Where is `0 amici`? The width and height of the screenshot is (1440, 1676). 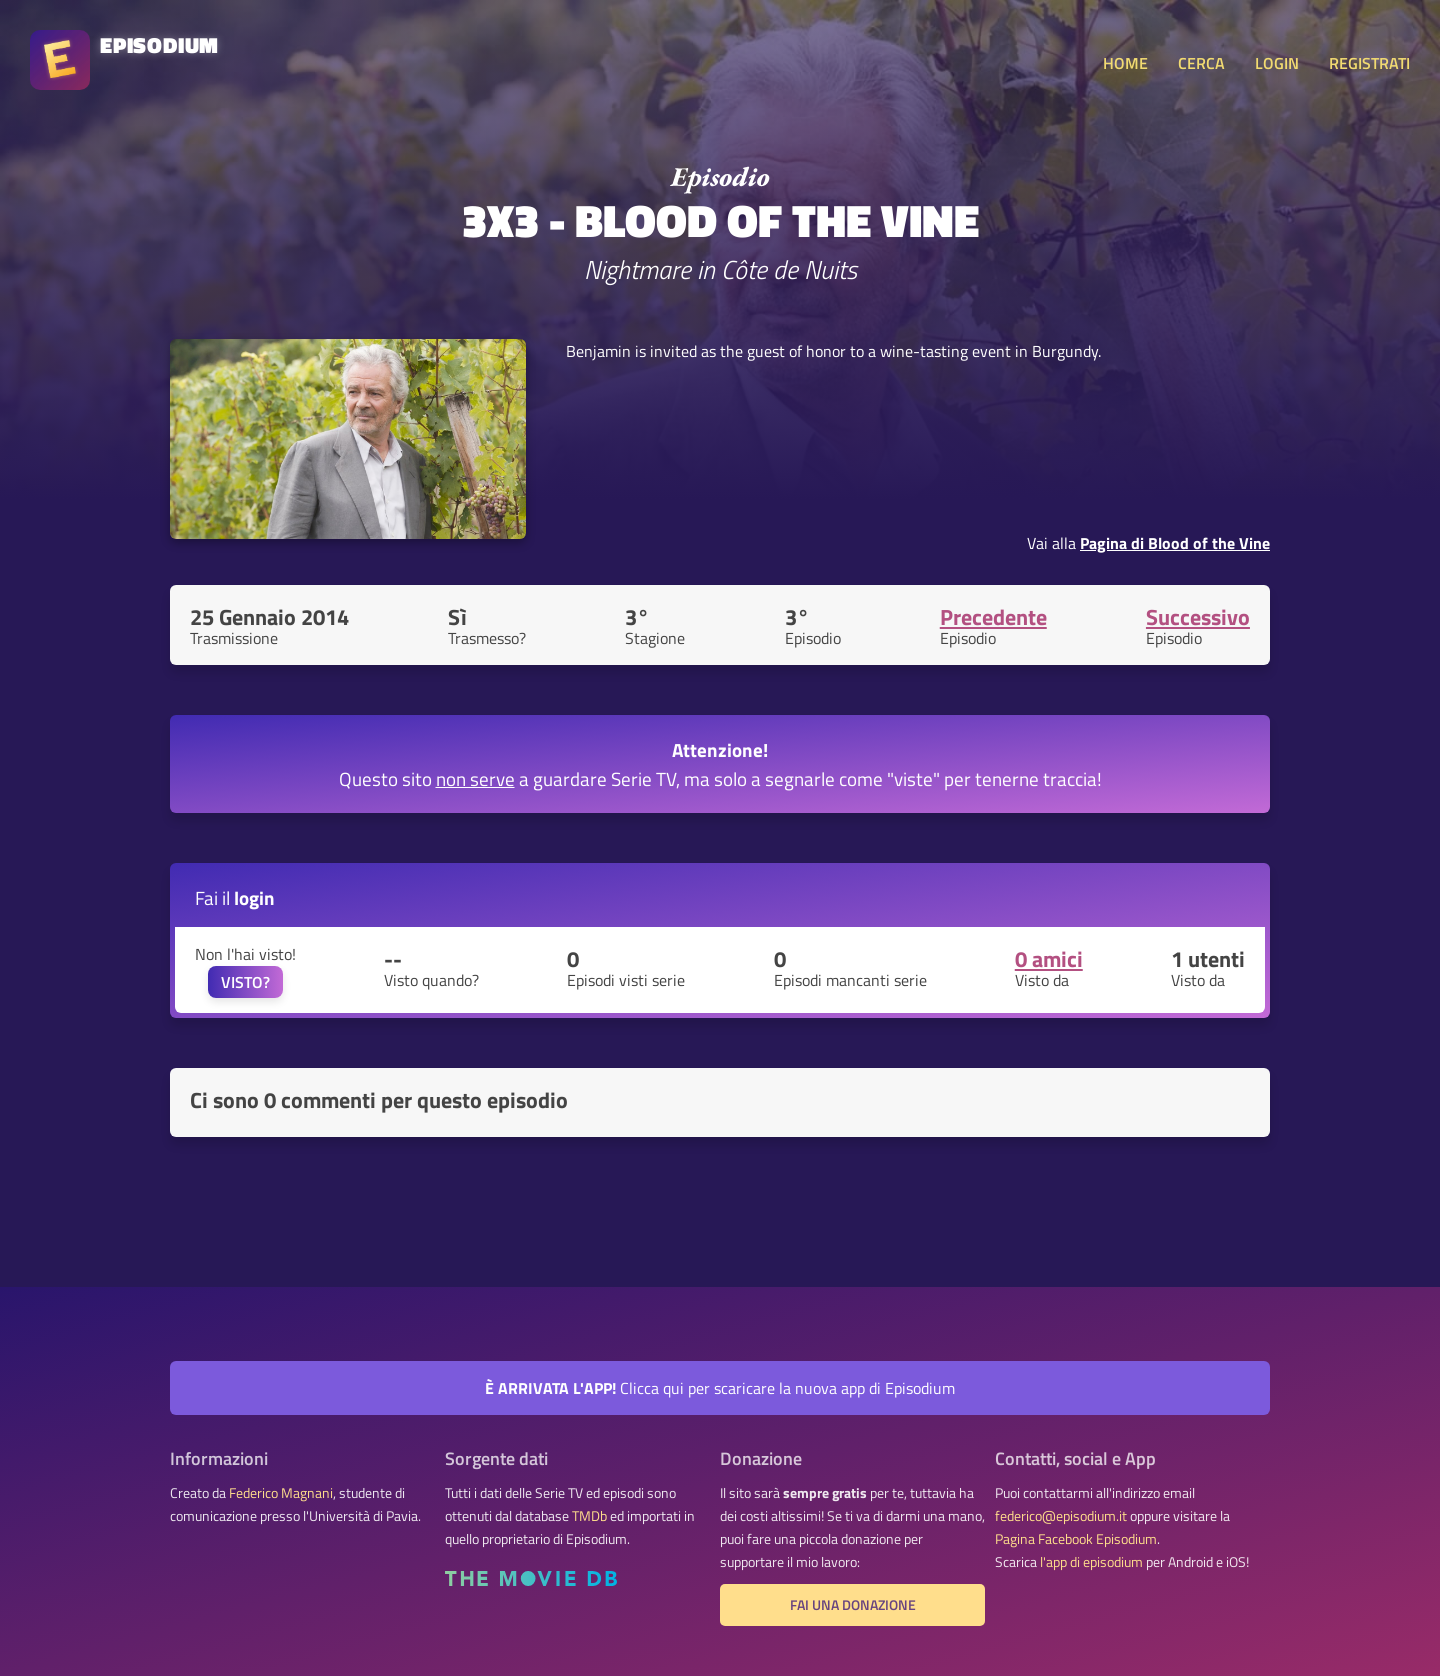 0 amici is located at coordinates (1049, 959).